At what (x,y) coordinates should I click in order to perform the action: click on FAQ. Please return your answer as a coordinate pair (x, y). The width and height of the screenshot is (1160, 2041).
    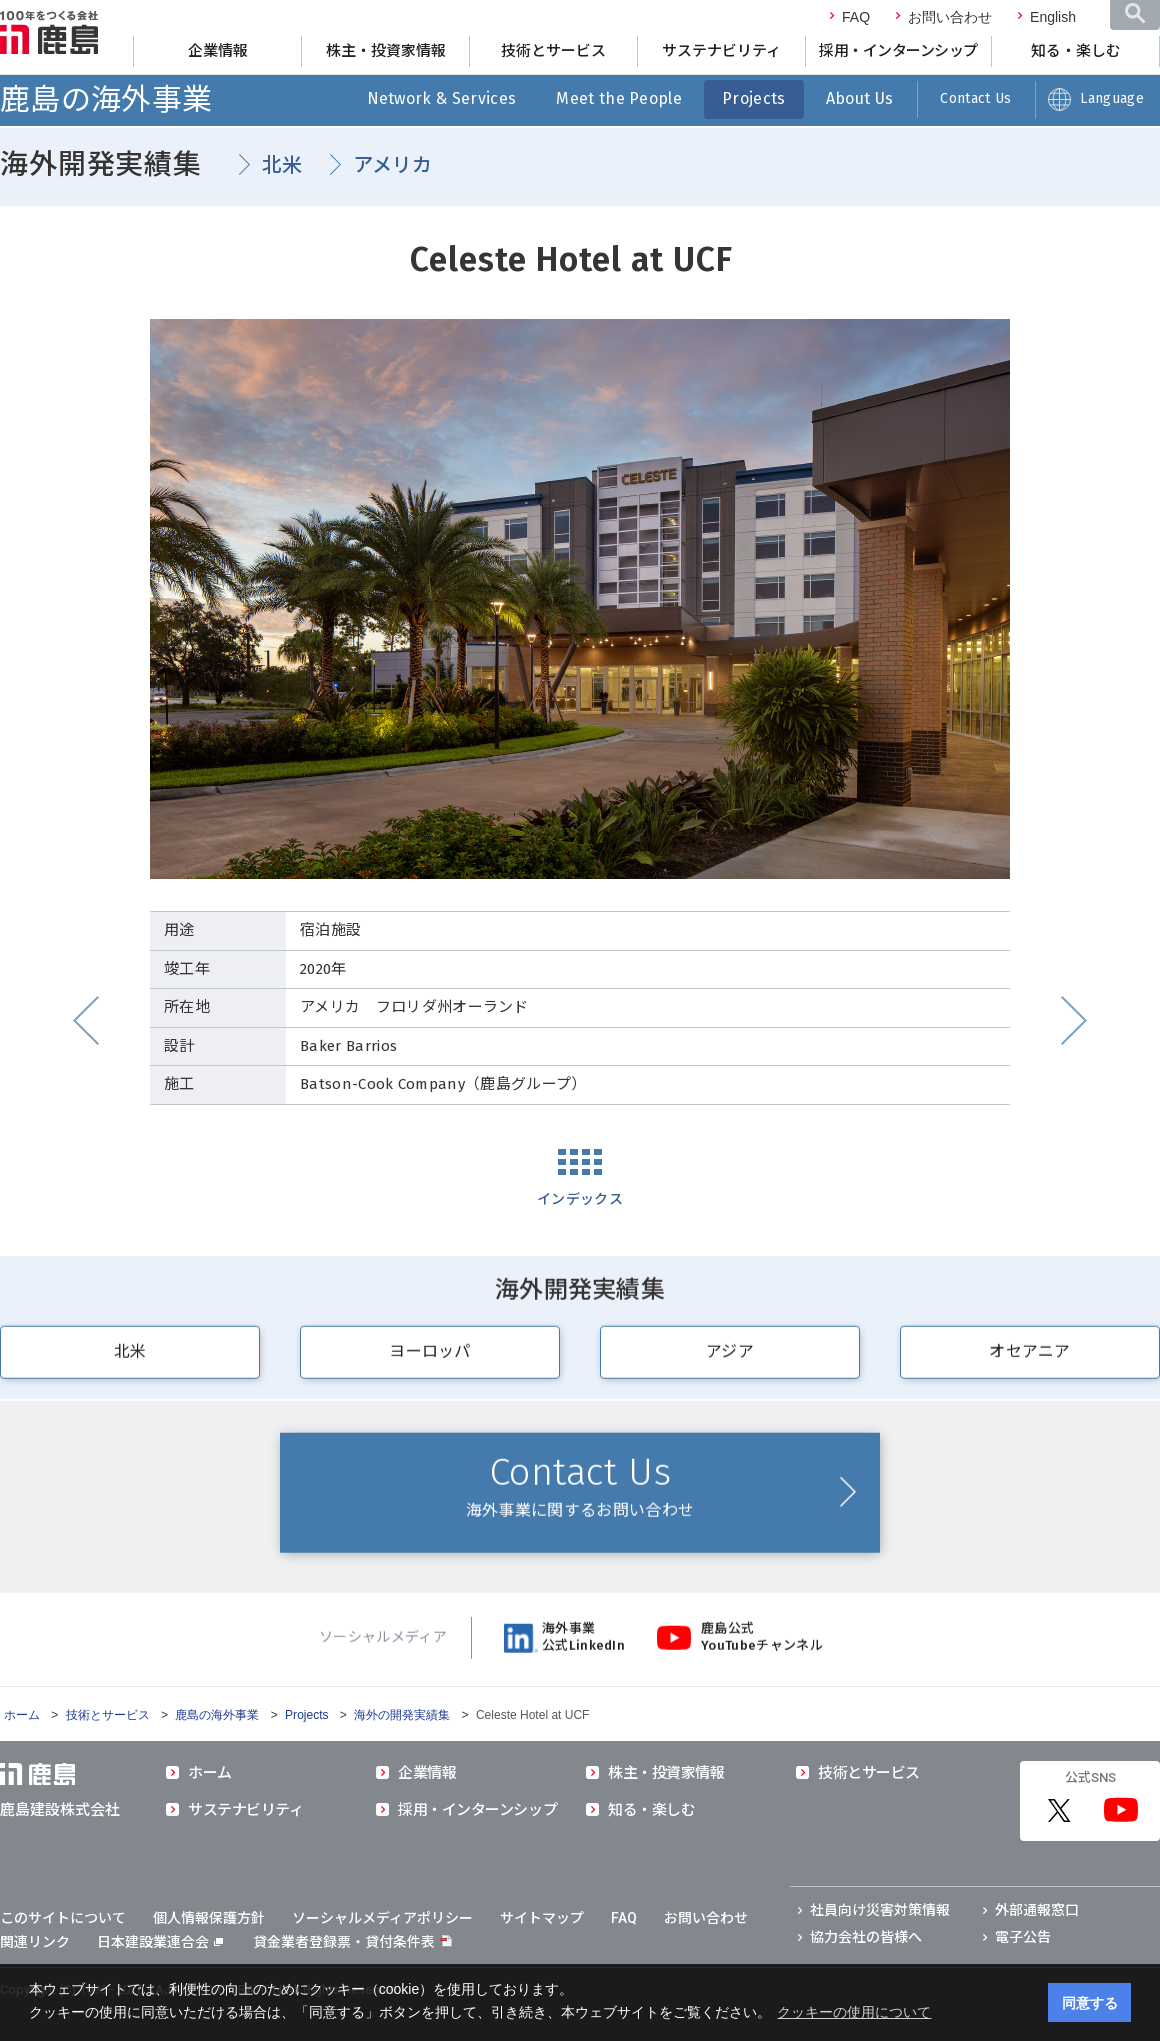
    Looking at the image, I should click on (856, 17).